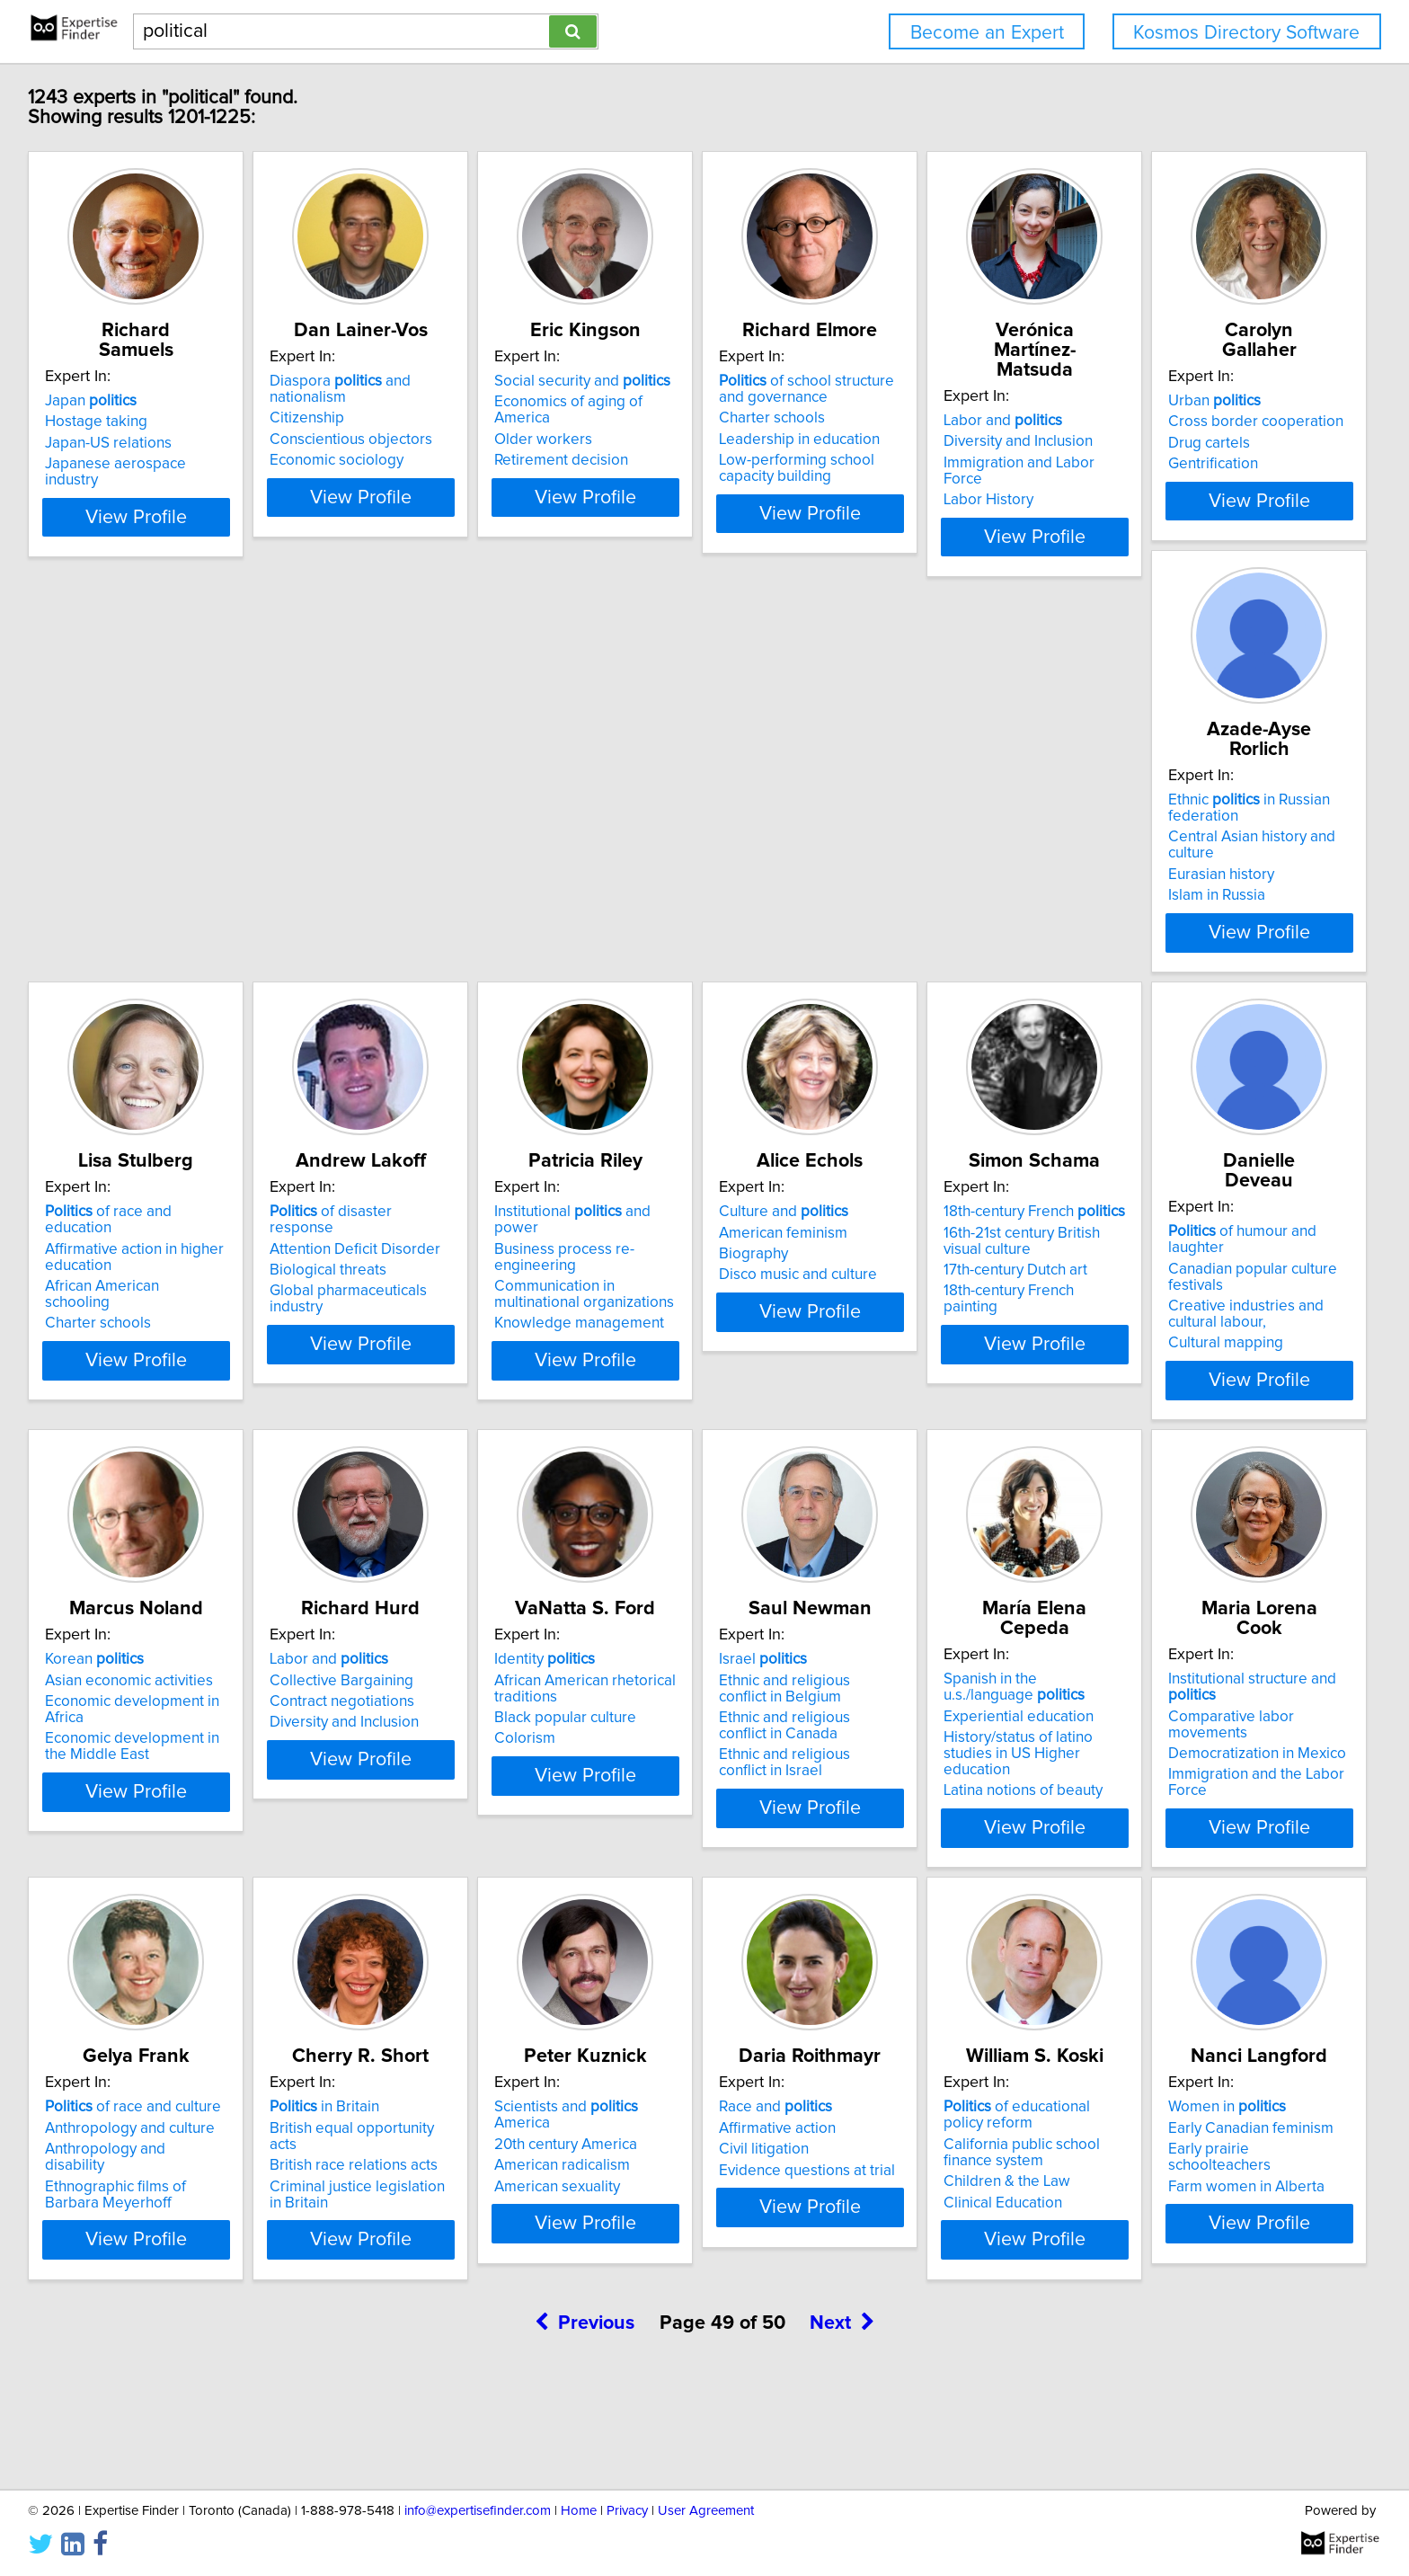 Image resolution: width=1409 pixels, height=2576 pixels. I want to click on Civil litigation, so click(632, 2233).